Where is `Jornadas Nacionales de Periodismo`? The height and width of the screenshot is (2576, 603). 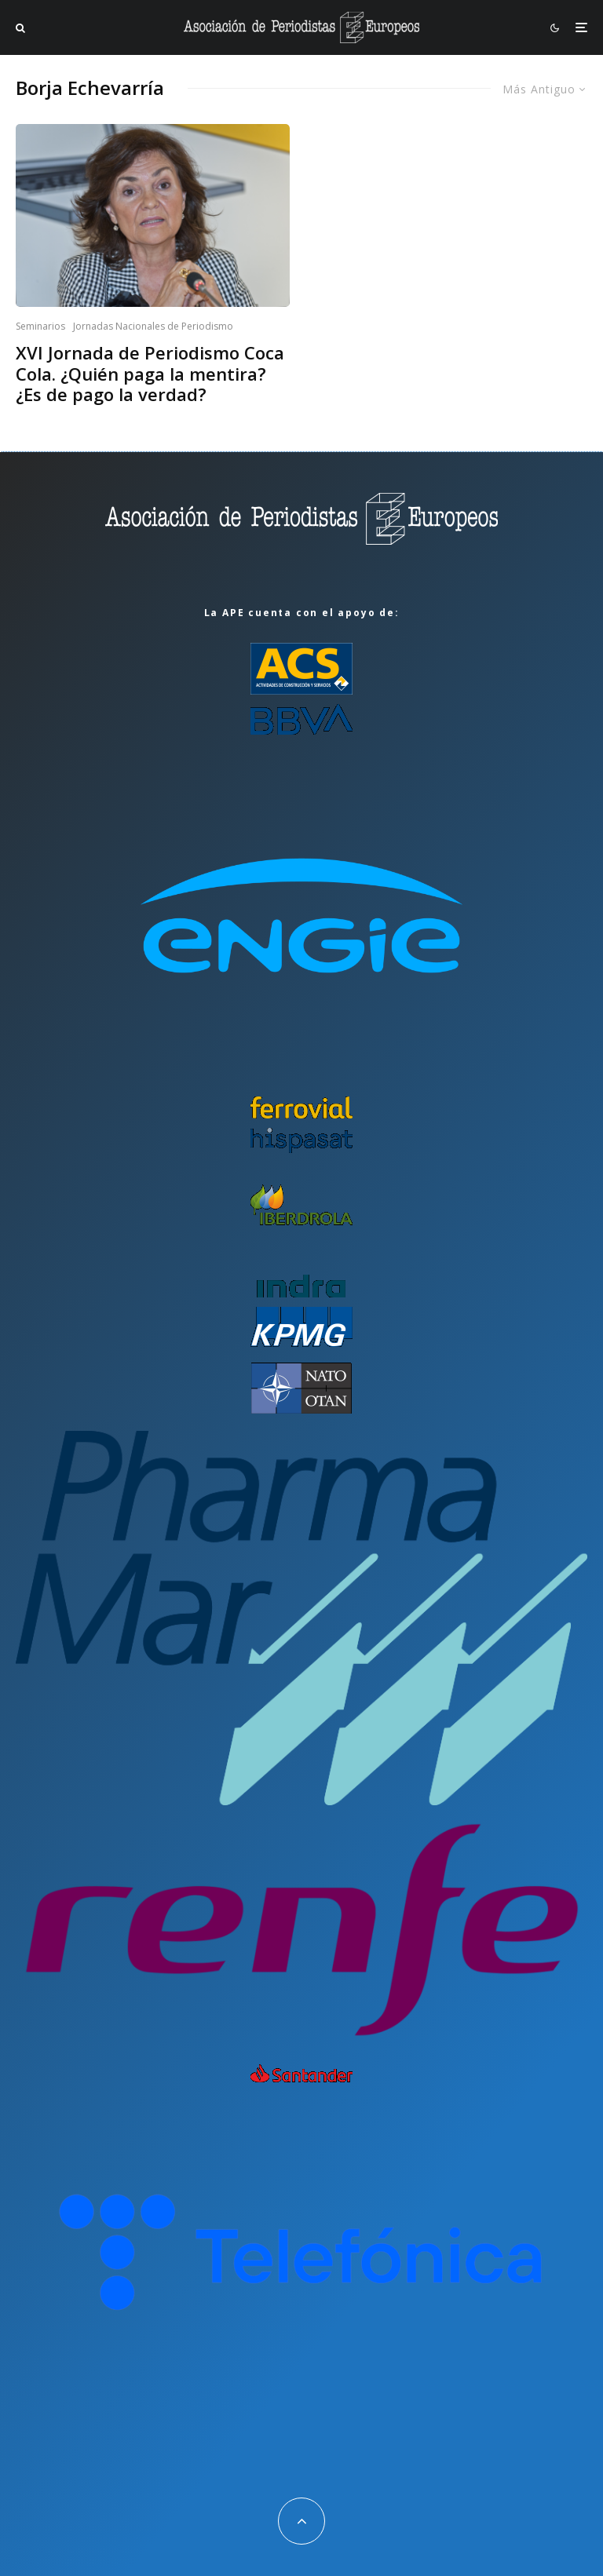 Jornadas Nacionales de Periodismo is located at coordinates (153, 326).